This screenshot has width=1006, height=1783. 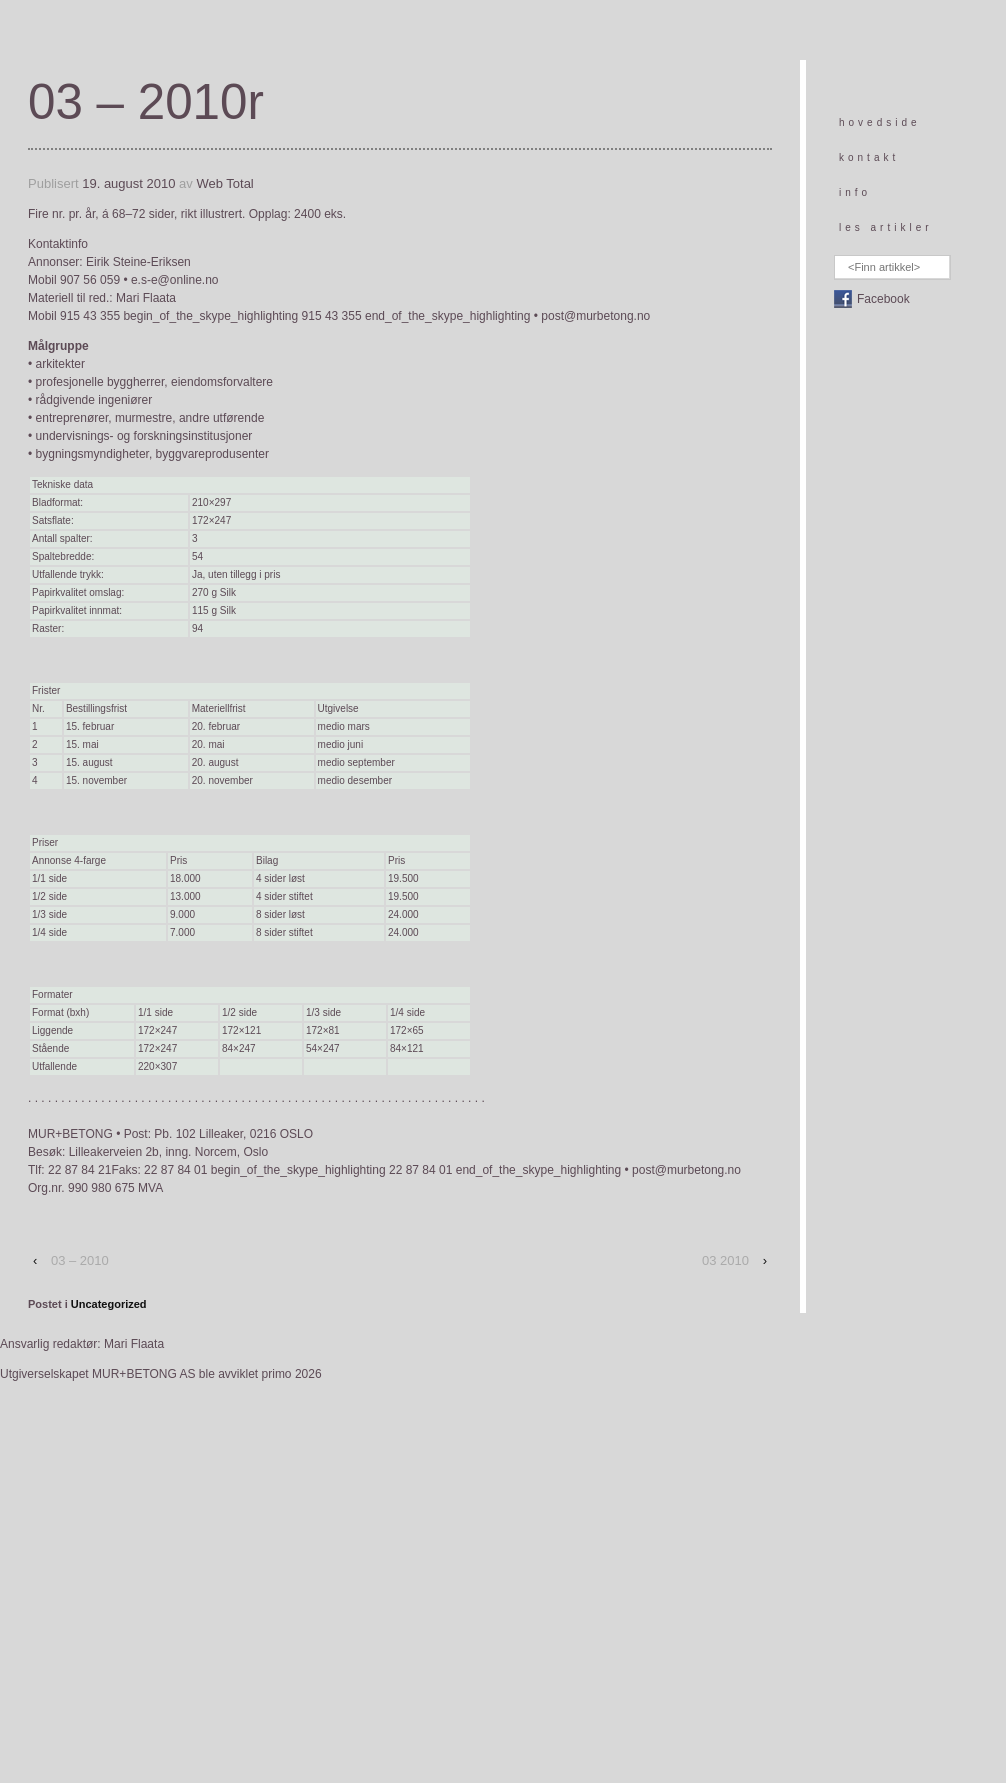 I want to click on kontakt, so click(x=869, y=157).